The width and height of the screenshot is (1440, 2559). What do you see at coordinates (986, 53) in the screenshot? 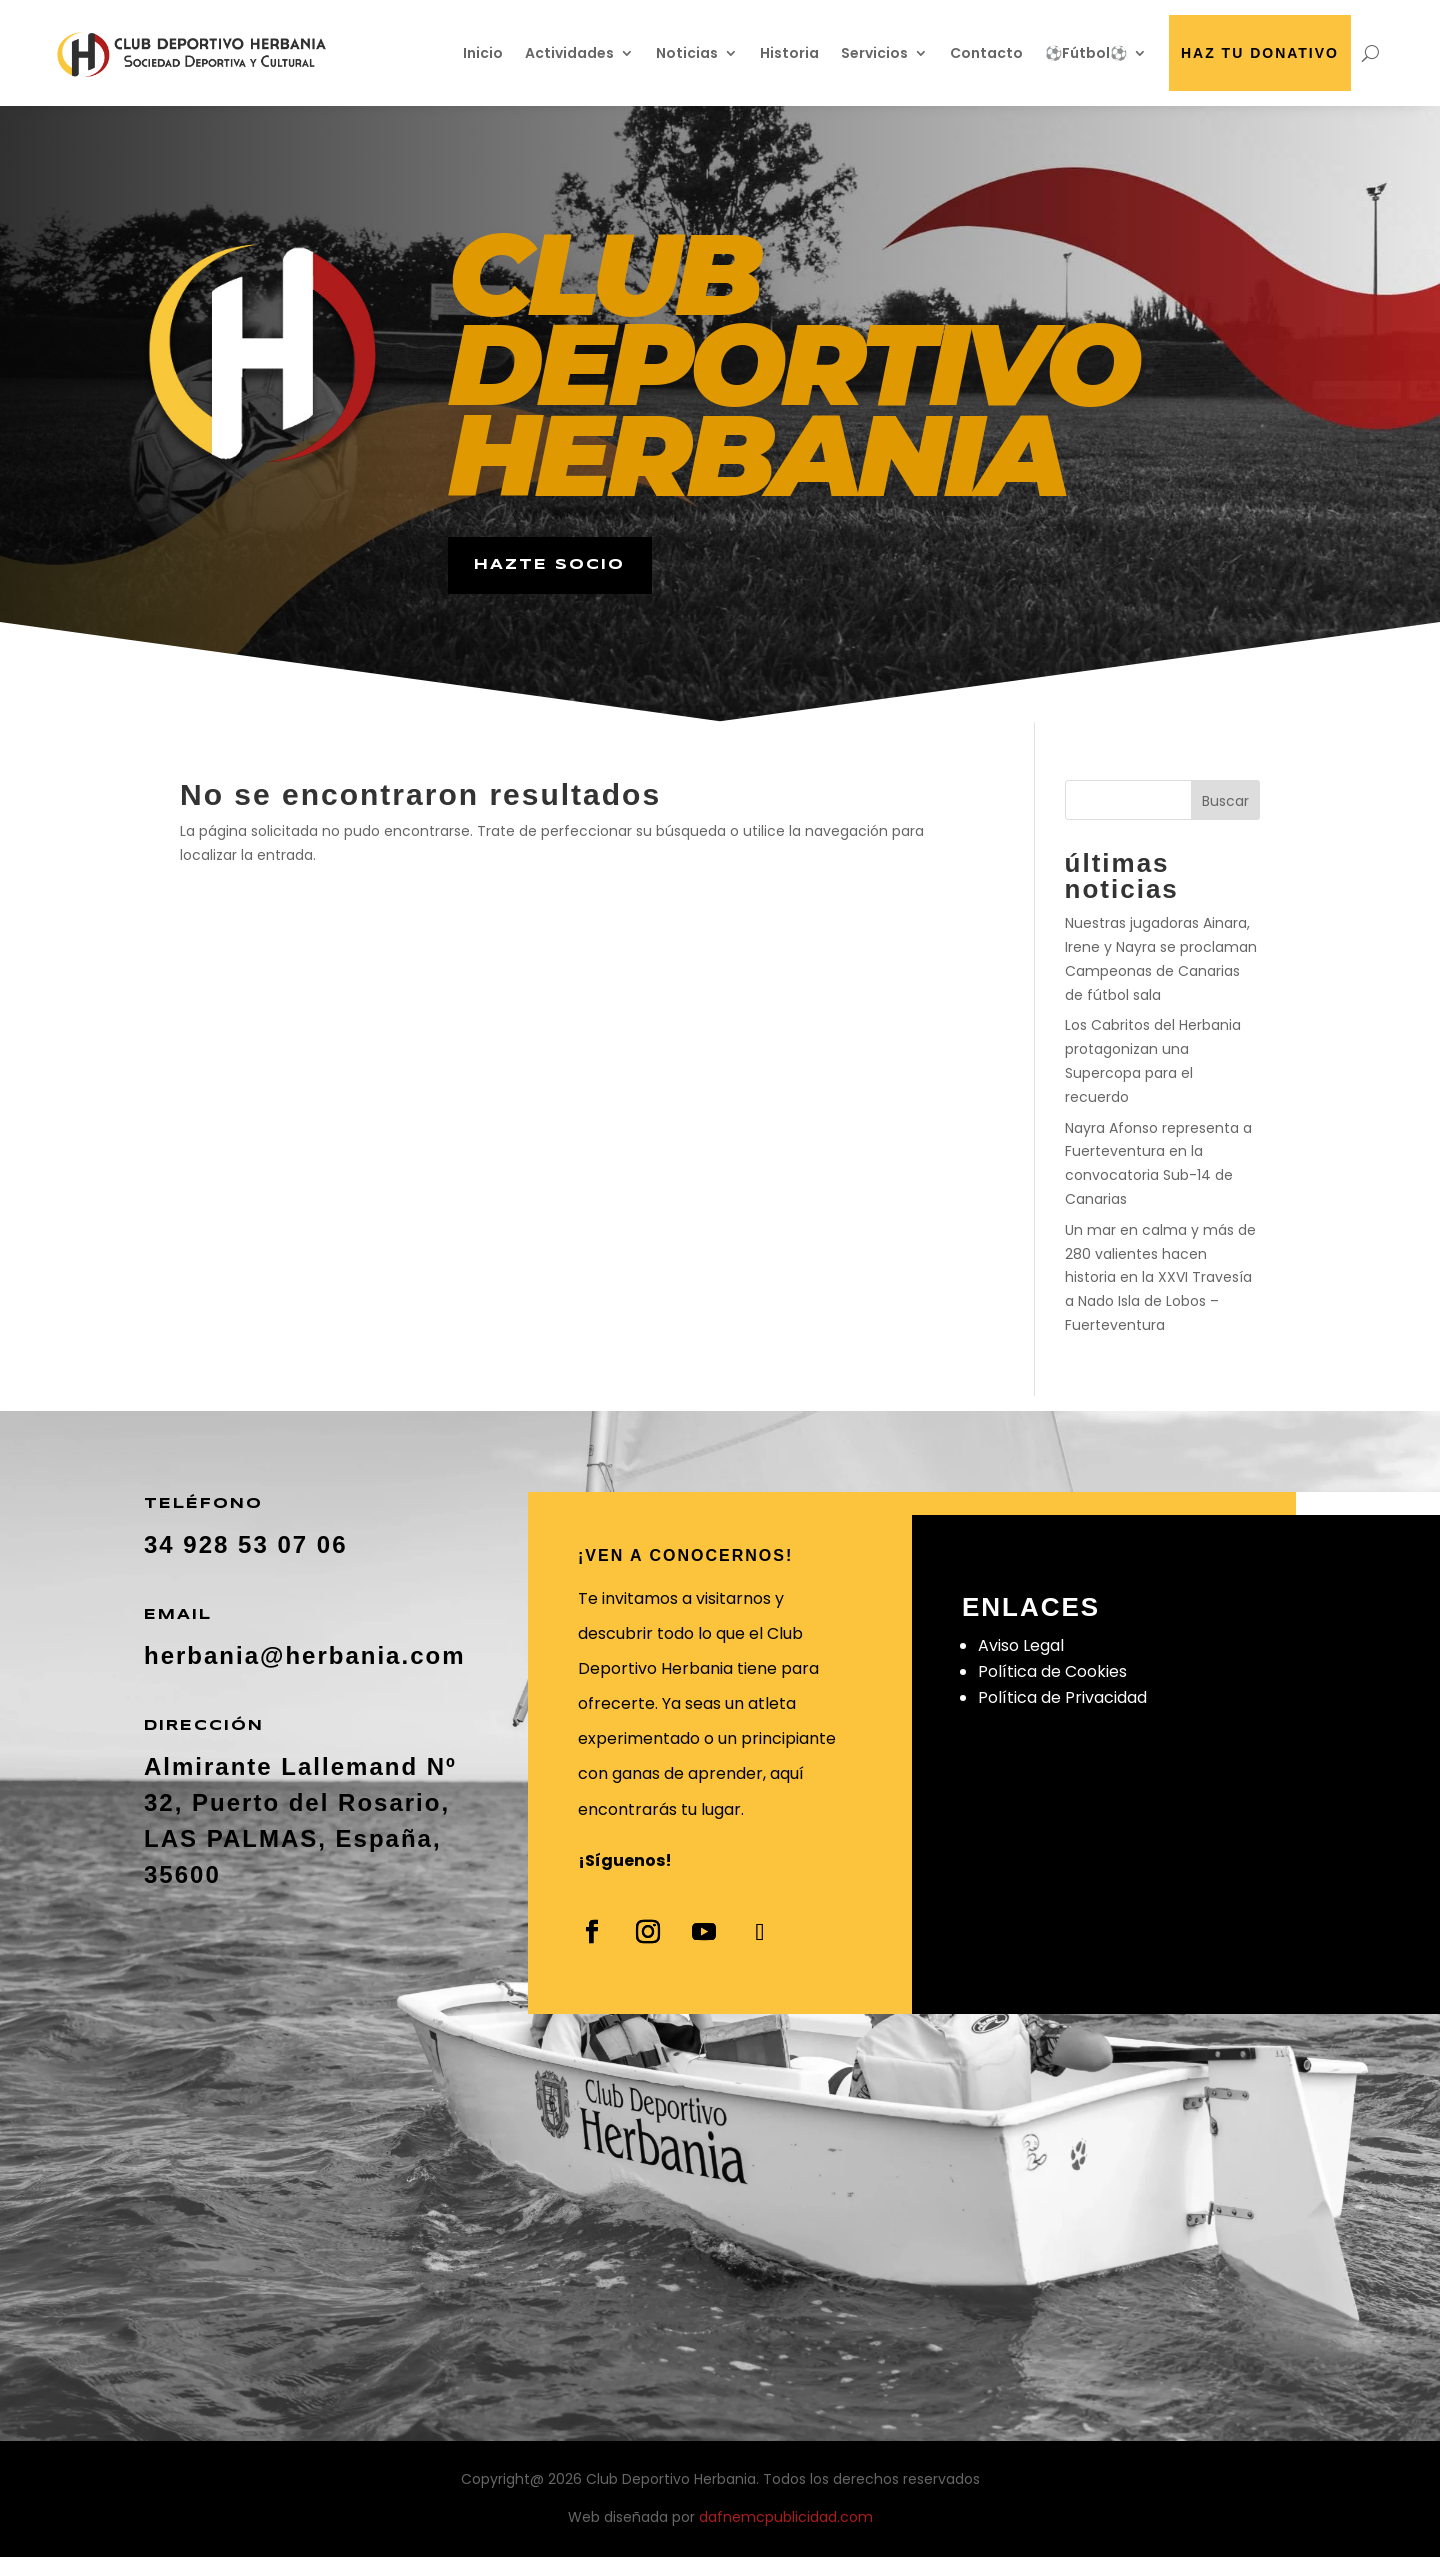
I see `Contacto` at bounding box center [986, 53].